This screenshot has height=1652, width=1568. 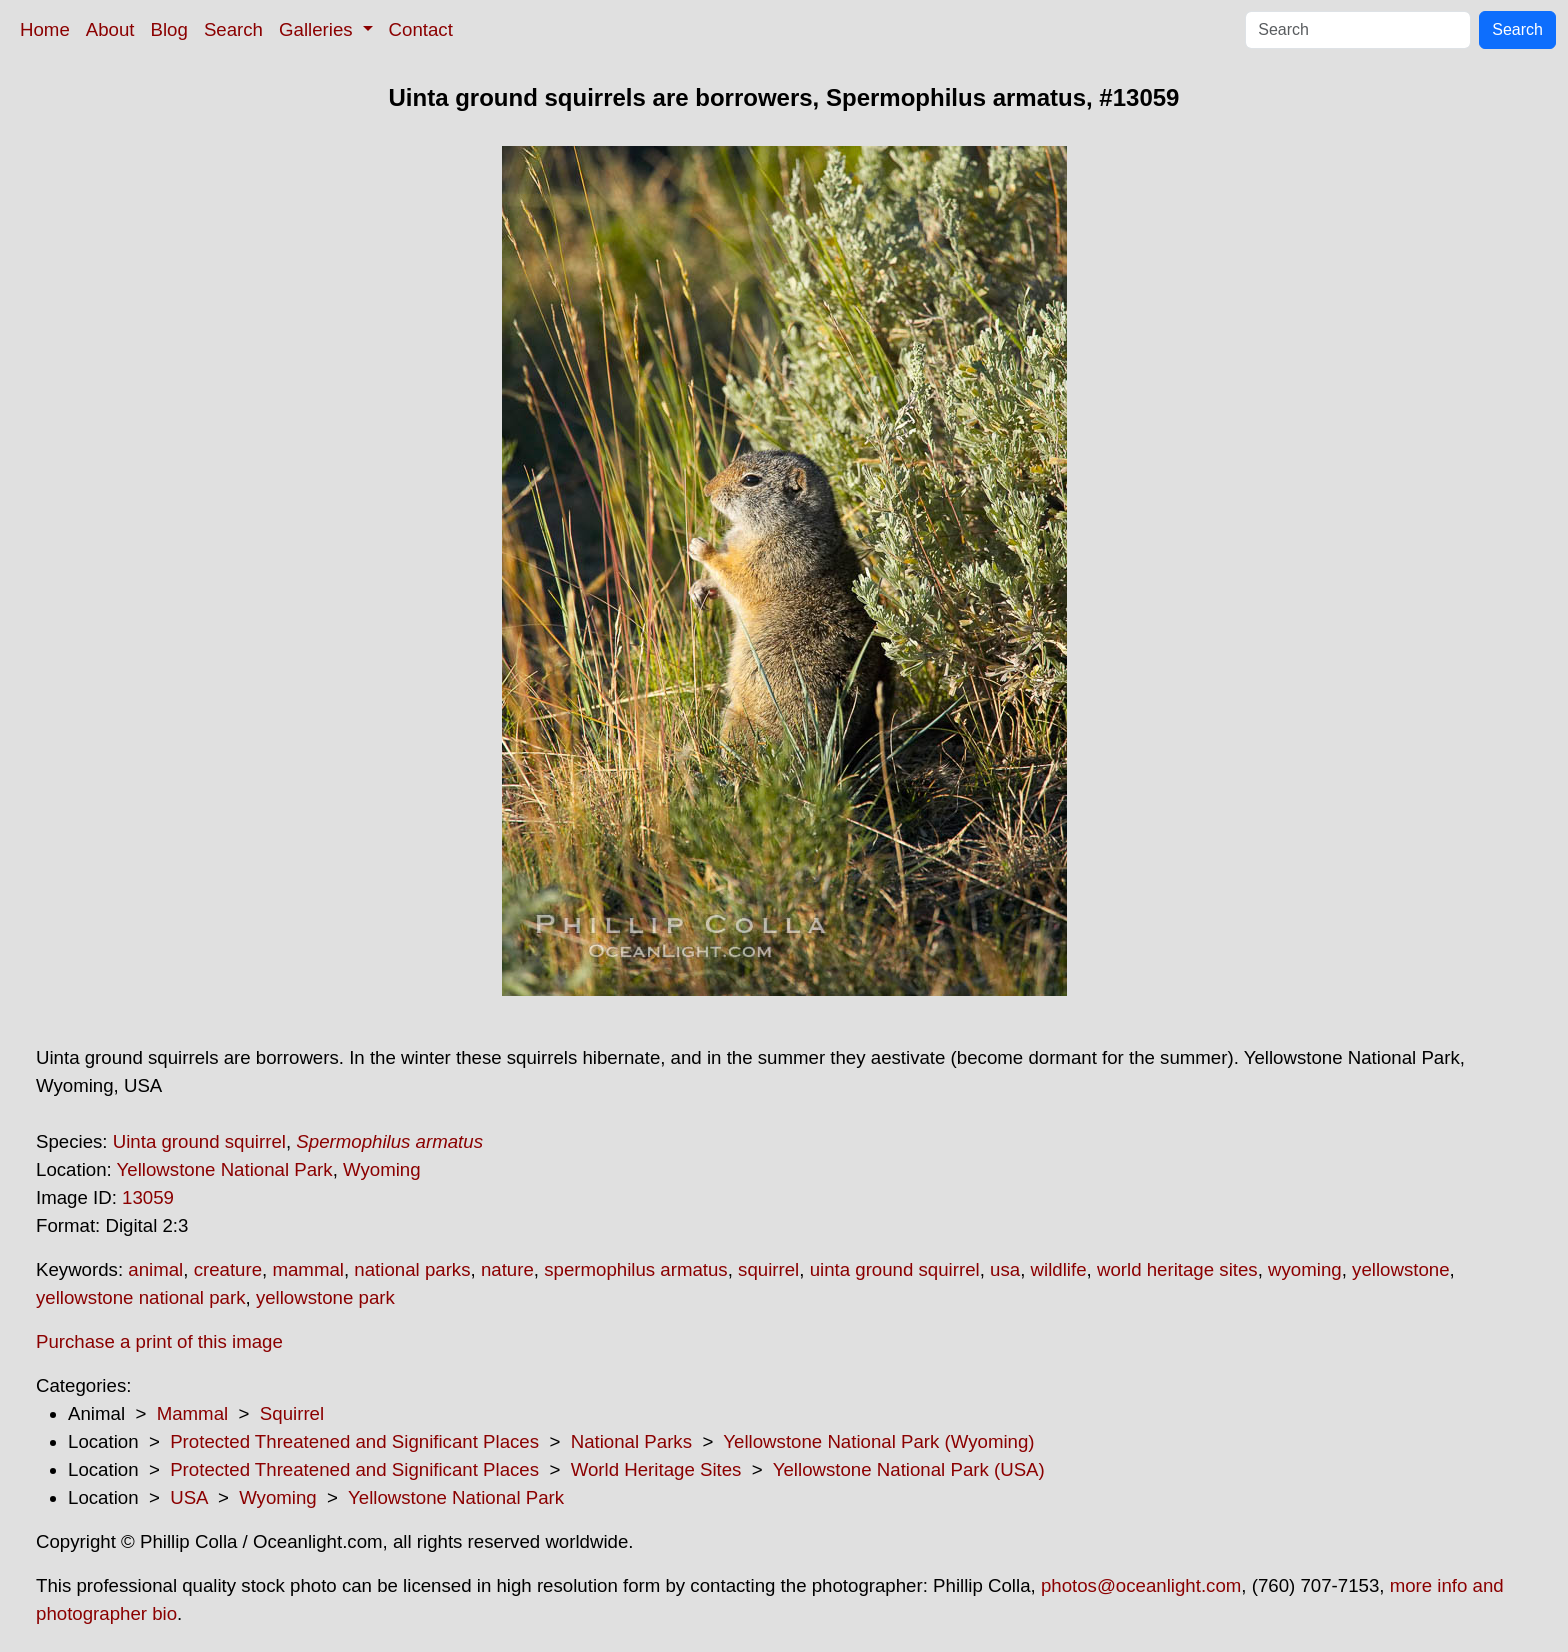 I want to click on photos@oceanlight.com, so click(x=1141, y=1585).